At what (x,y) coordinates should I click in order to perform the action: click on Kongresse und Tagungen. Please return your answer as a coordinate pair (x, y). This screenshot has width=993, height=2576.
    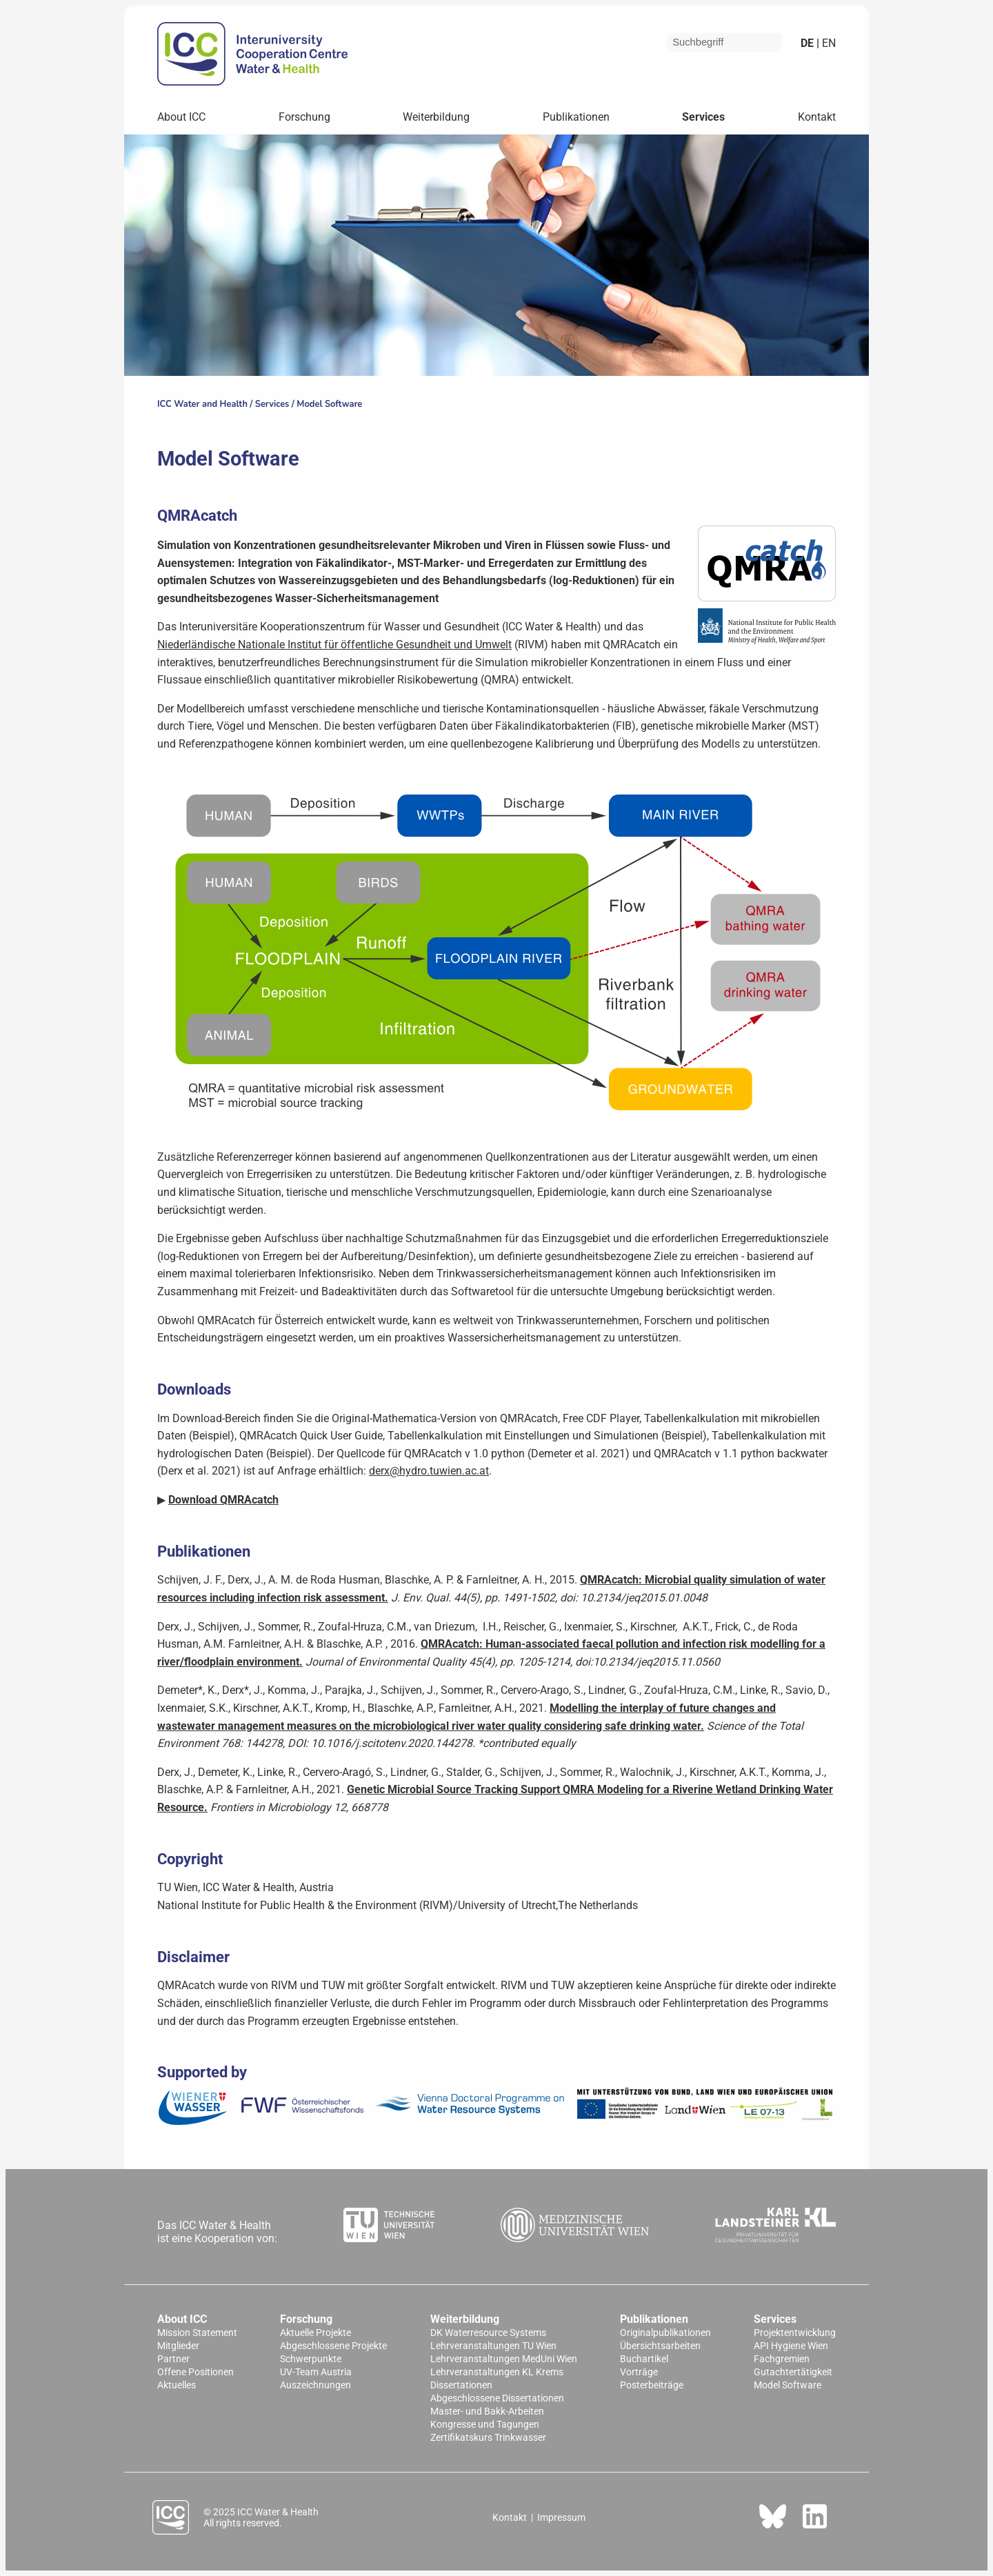
    Looking at the image, I should click on (484, 2424).